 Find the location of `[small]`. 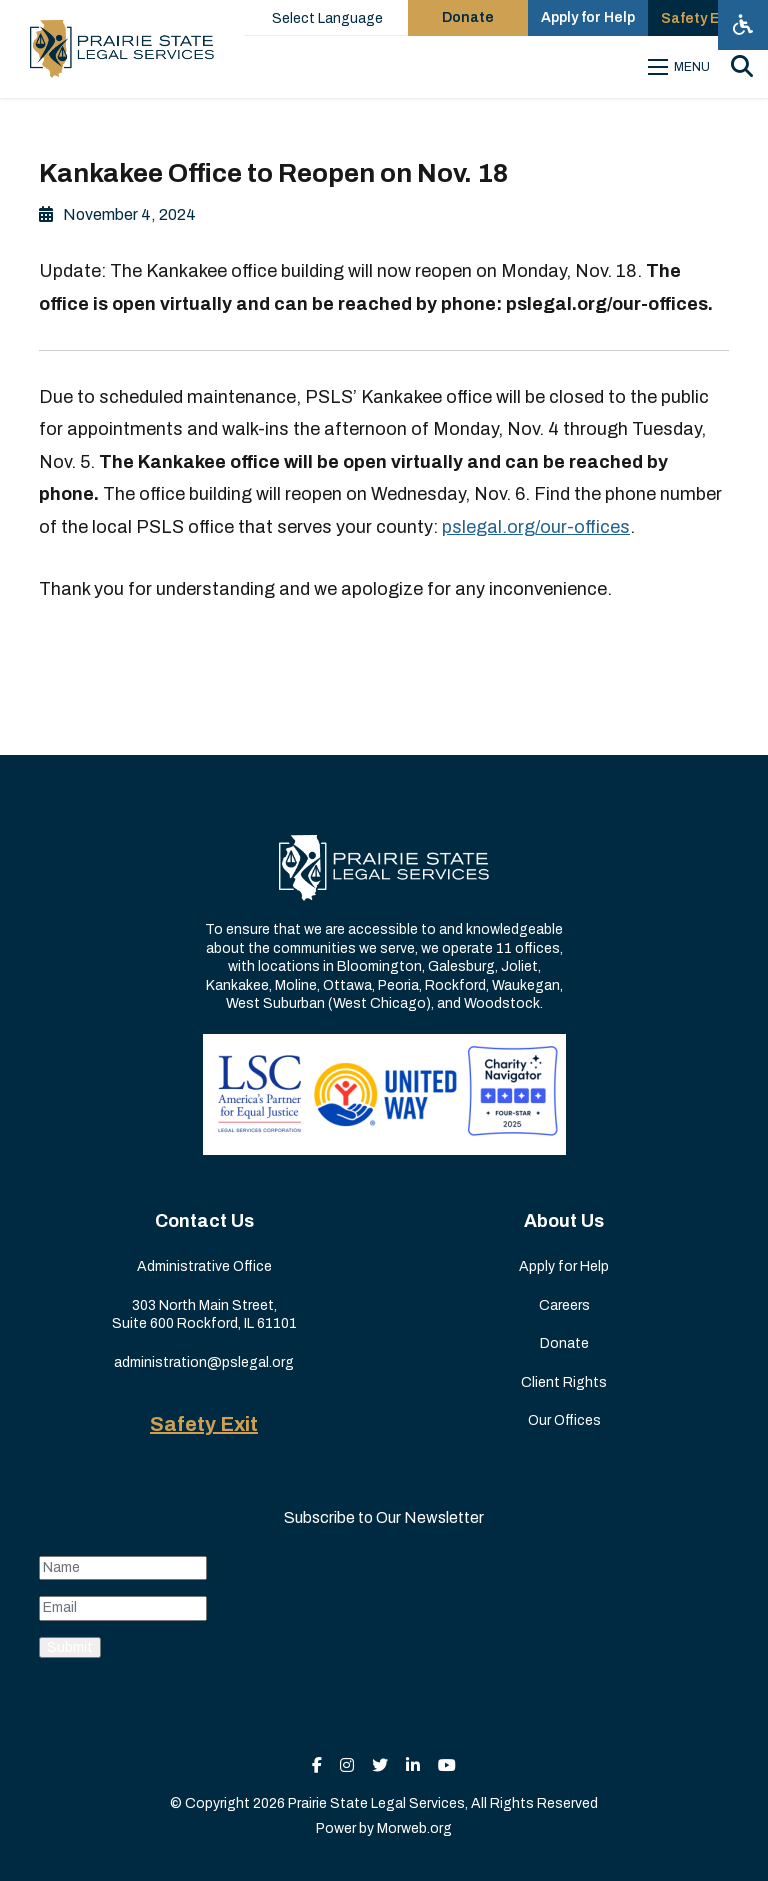

[small] is located at coordinates (317, 1765).